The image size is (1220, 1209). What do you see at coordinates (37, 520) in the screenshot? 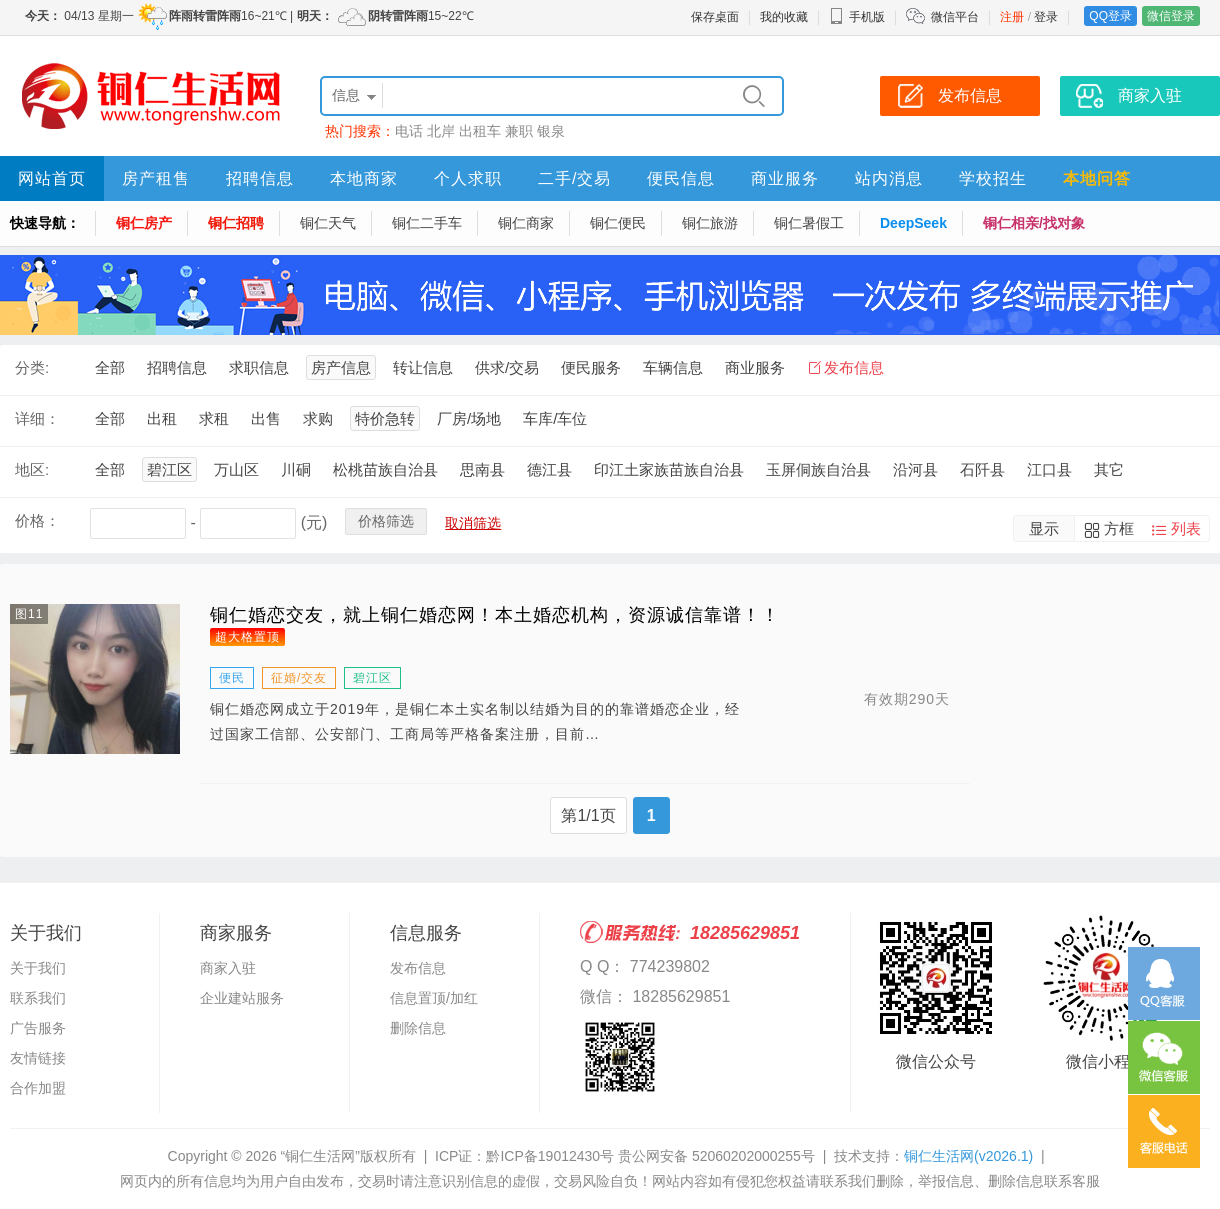
I see `价格：` at bounding box center [37, 520].